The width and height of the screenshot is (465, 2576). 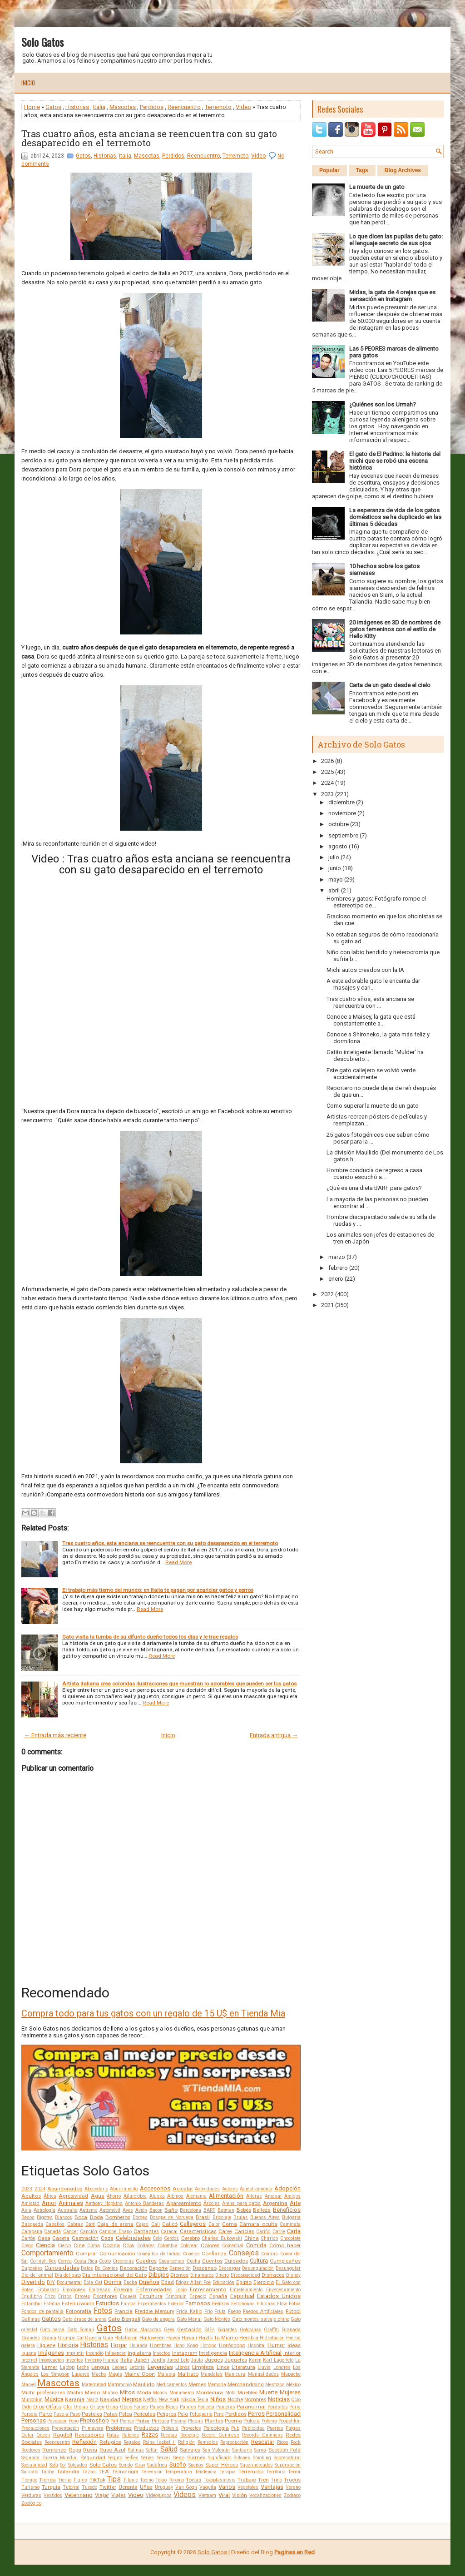 What do you see at coordinates (292, 2480) in the screenshot?
I see `Trucos` at bounding box center [292, 2480].